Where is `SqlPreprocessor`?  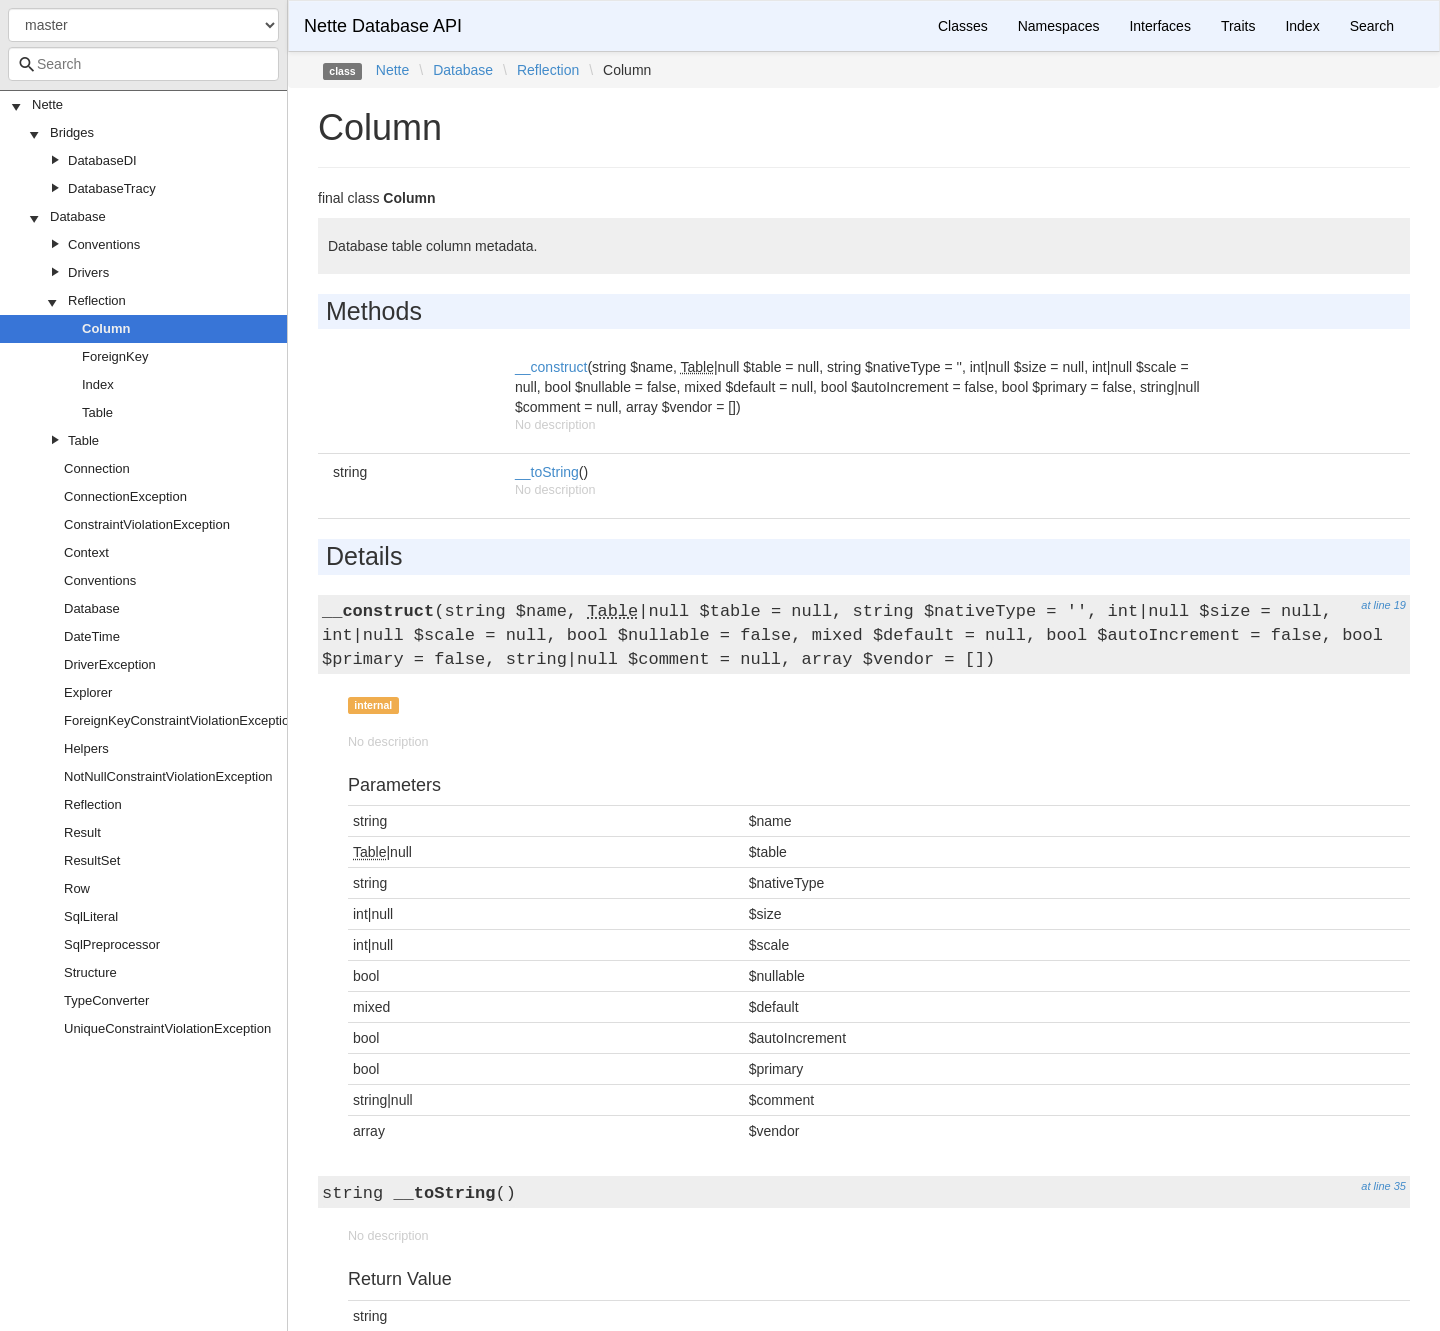
SqlPreprocessor is located at coordinates (112, 944).